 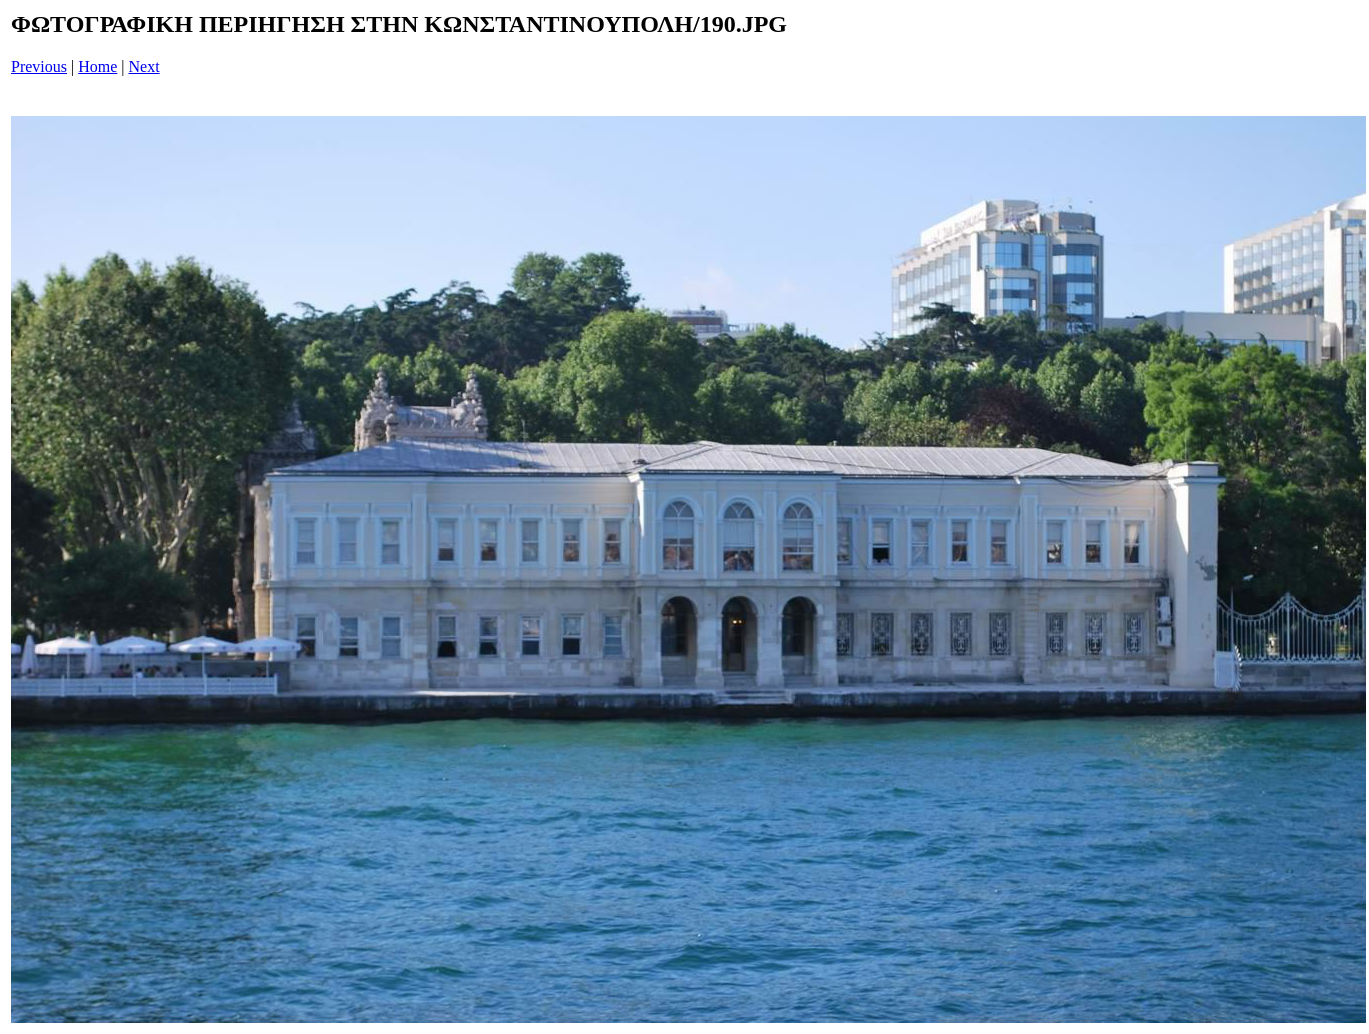 What do you see at coordinates (144, 66) in the screenshot?
I see `Next` at bounding box center [144, 66].